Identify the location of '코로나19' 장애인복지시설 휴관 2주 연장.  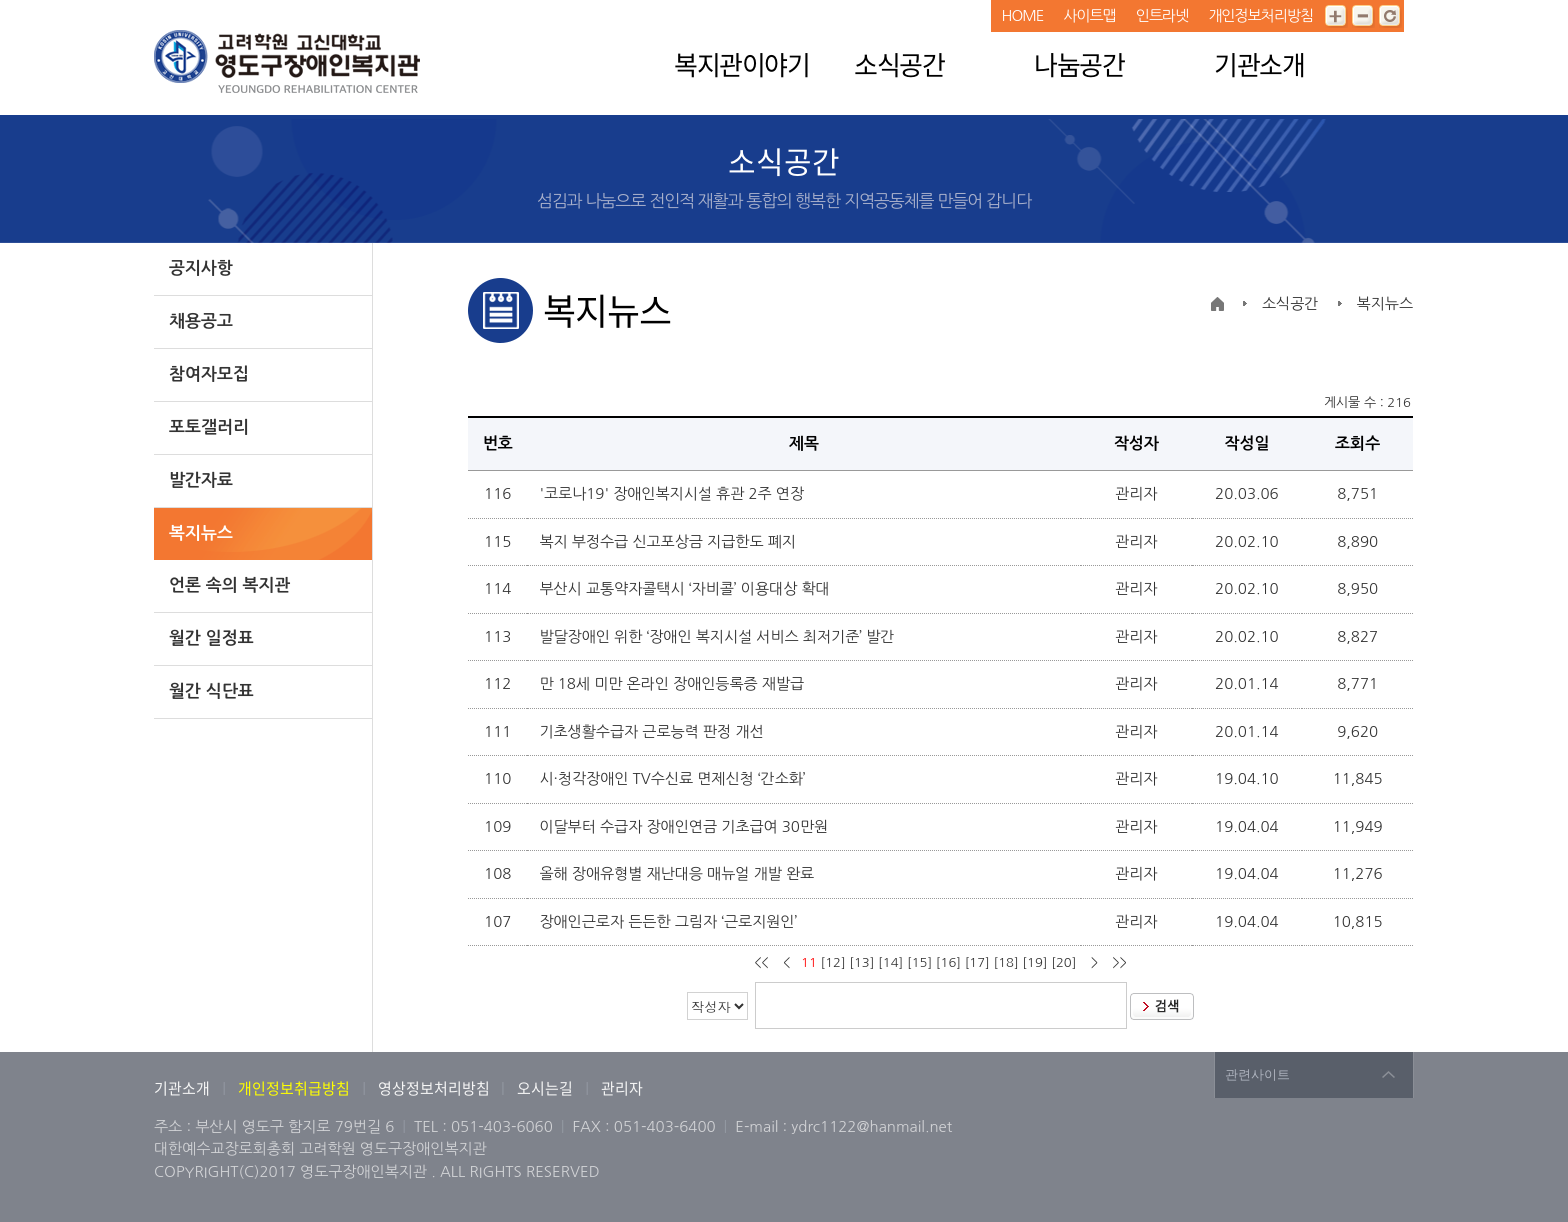
(673, 493).